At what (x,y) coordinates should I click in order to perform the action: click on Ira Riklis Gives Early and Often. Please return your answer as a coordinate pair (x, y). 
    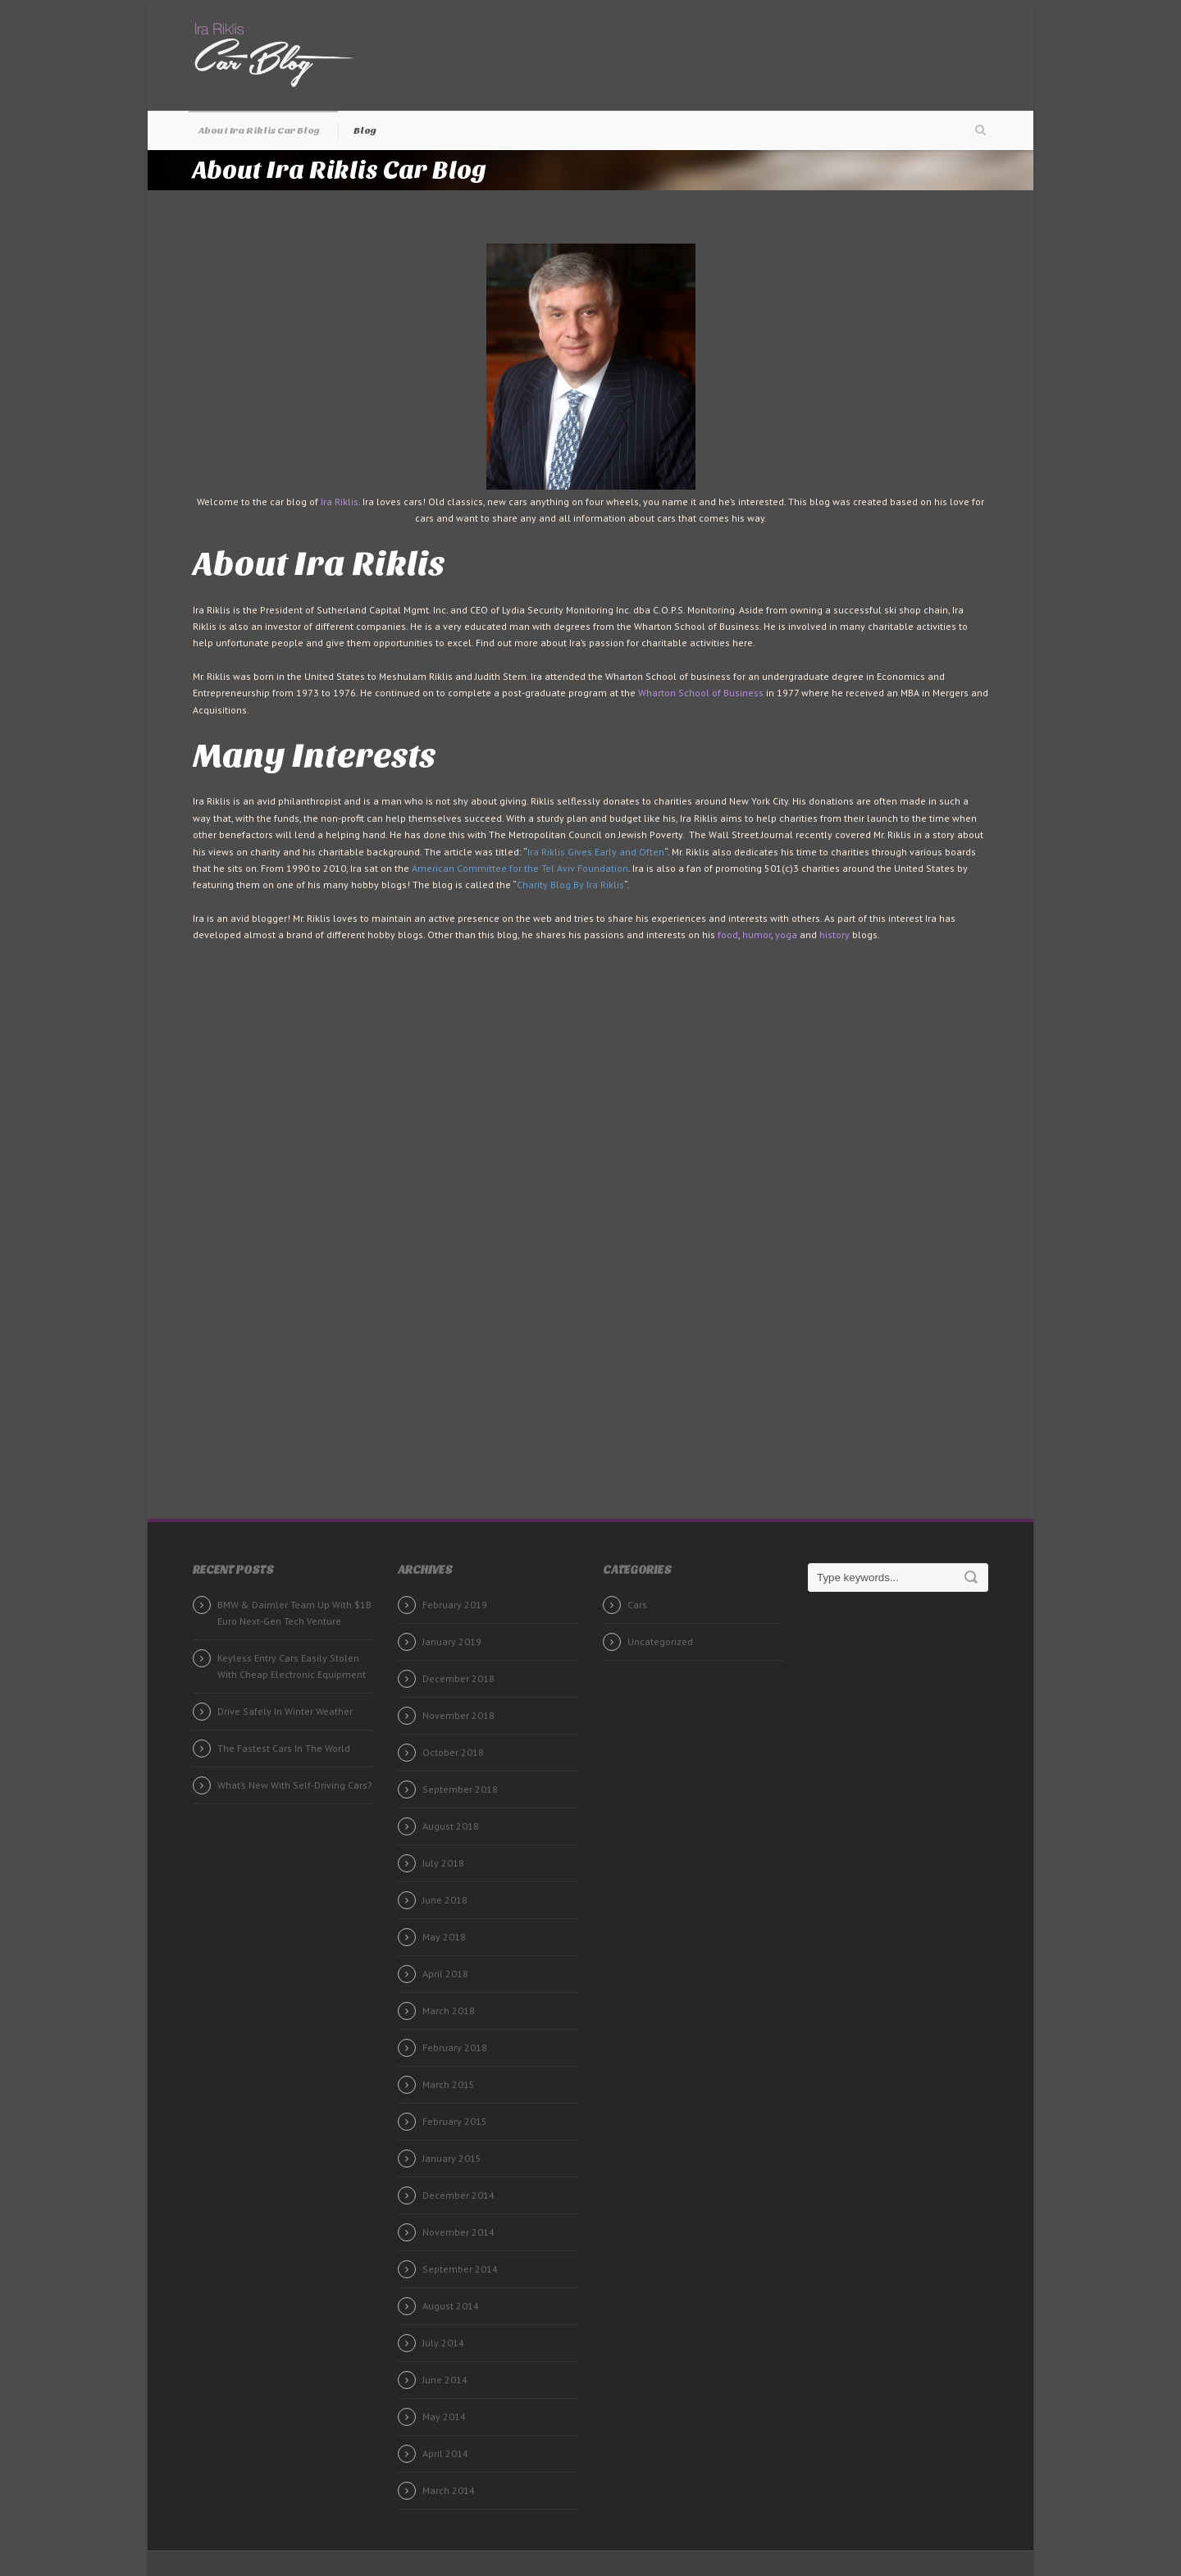
    Looking at the image, I should click on (595, 852).